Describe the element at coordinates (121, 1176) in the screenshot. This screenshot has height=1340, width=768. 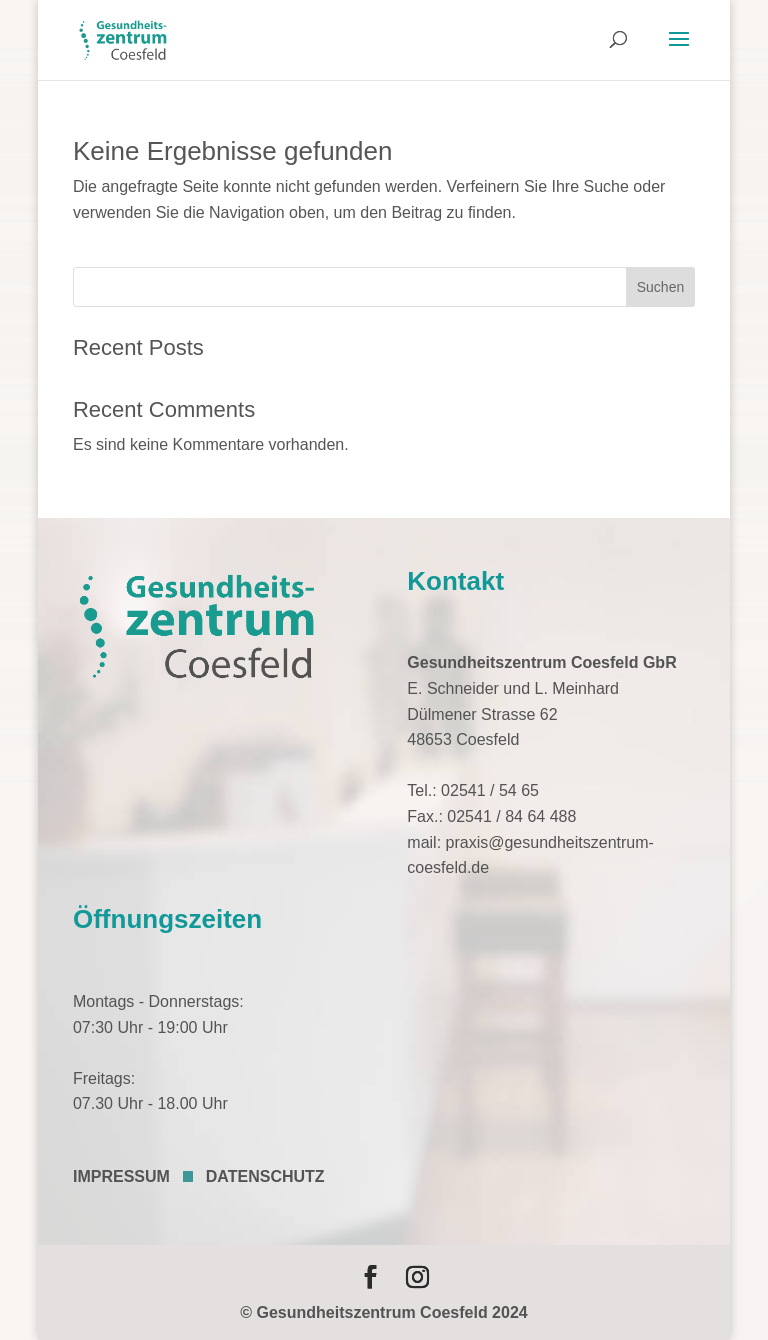
I see `IMPRESSUM` at that location.